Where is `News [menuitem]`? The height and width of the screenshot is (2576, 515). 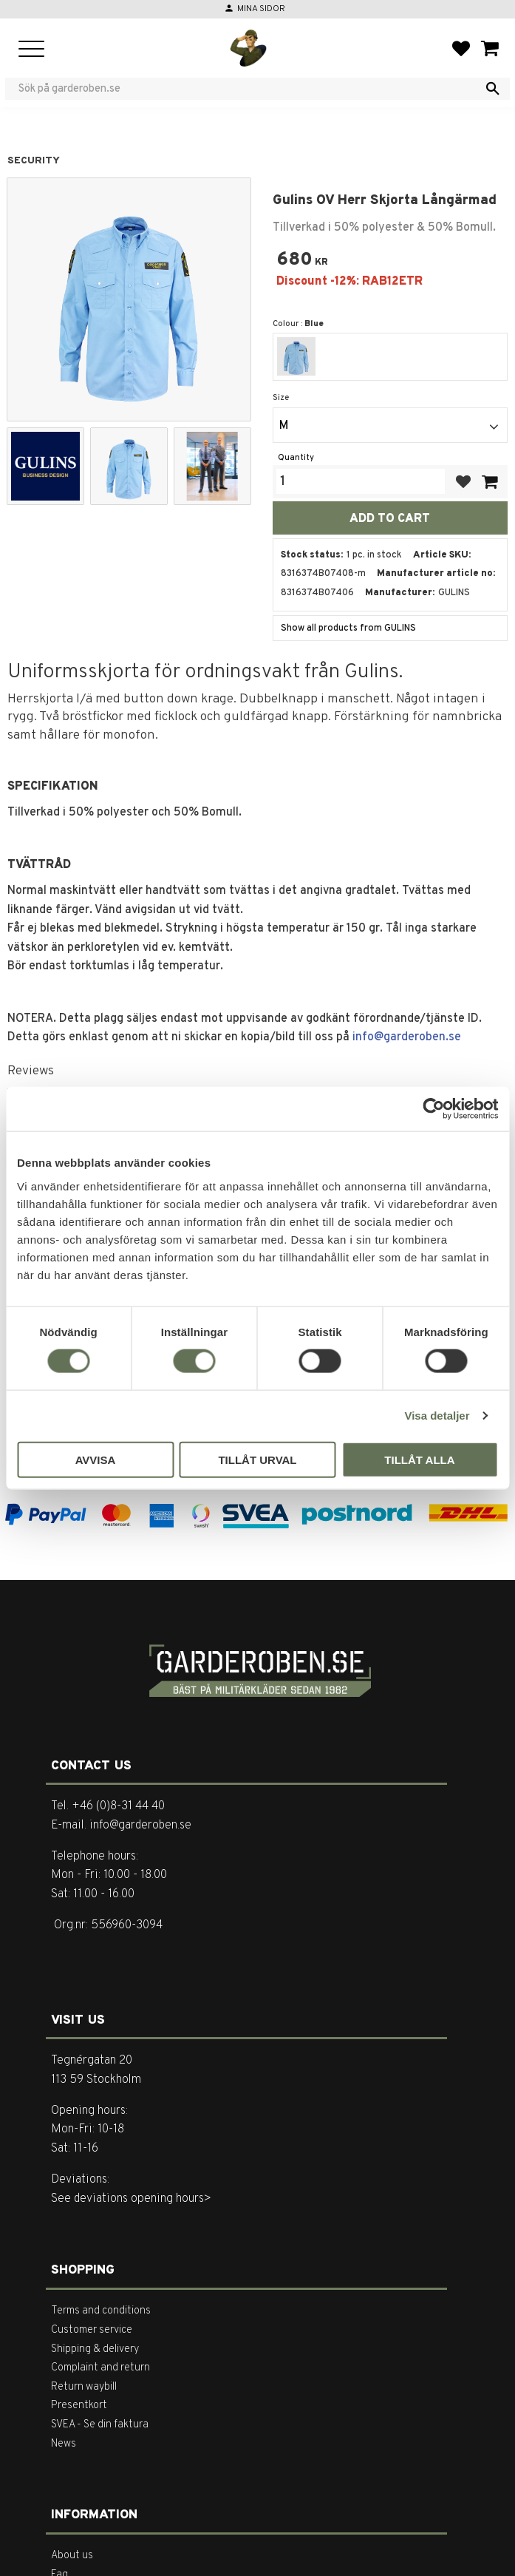
News [menuitem] is located at coordinates (63, 2444).